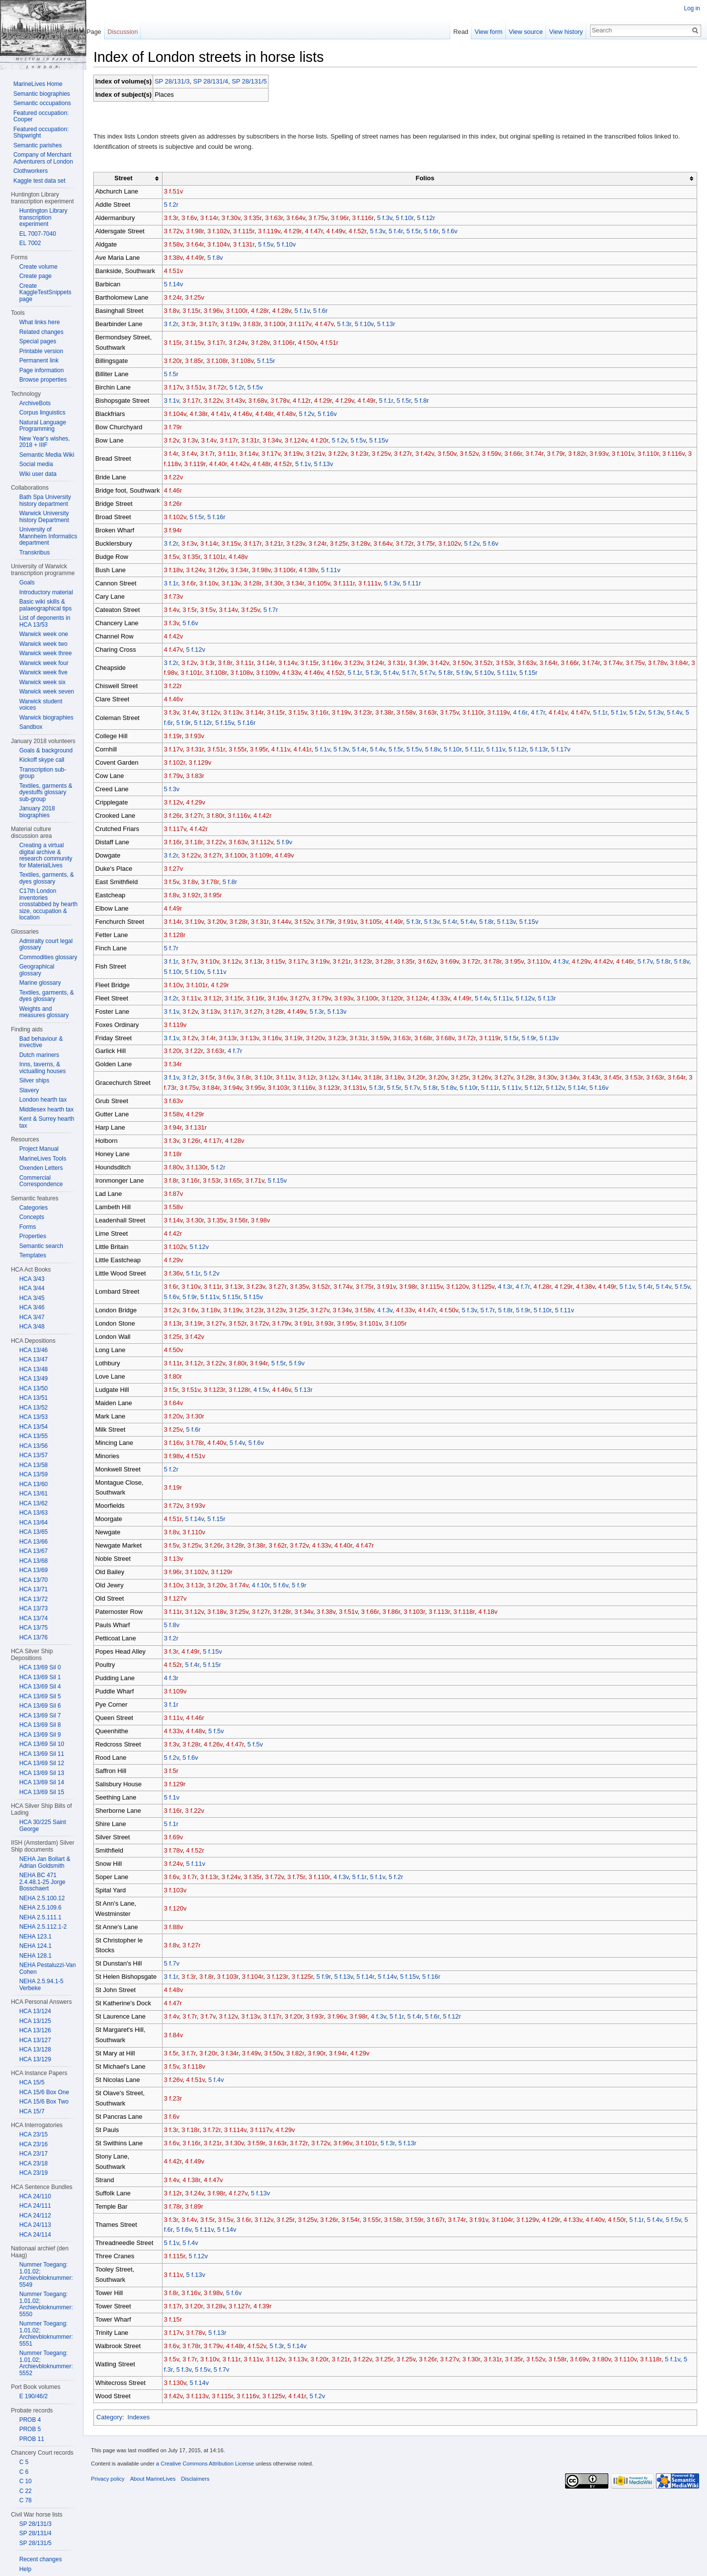 The image size is (707, 2576). What do you see at coordinates (240, 2130) in the screenshot?
I see `3 f.114v` at bounding box center [240, 2130].